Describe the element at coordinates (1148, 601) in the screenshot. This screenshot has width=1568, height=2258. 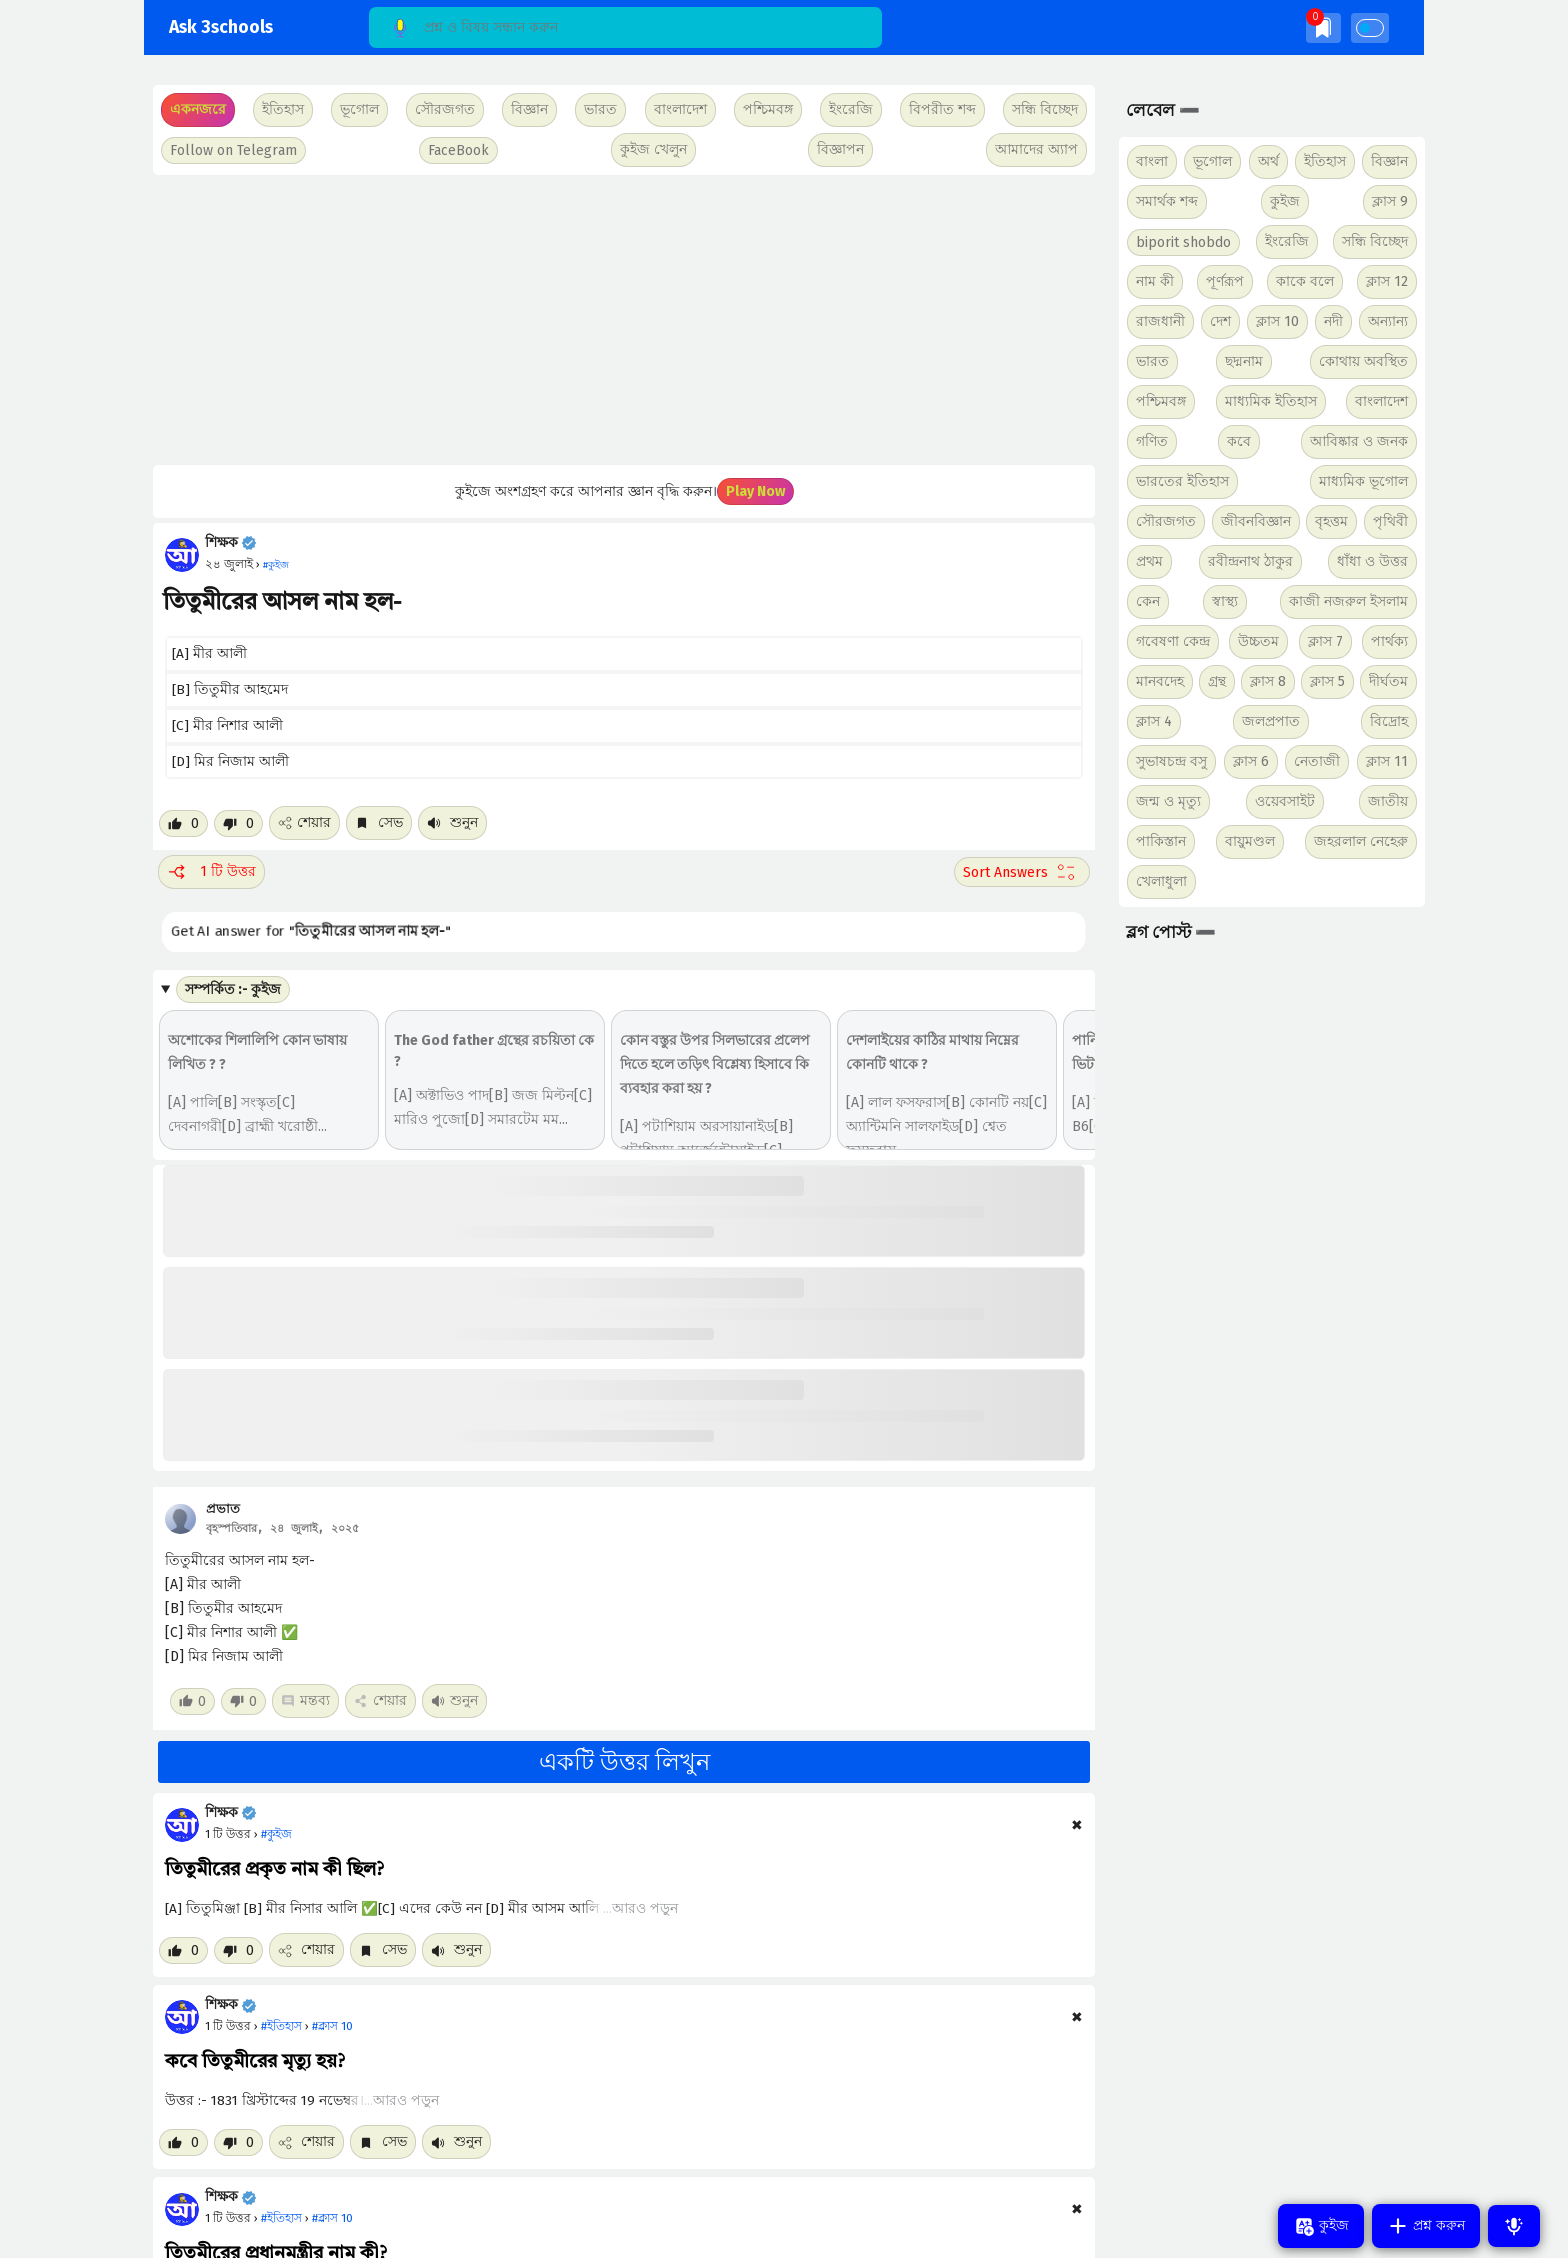
I see `কেন` at that location.